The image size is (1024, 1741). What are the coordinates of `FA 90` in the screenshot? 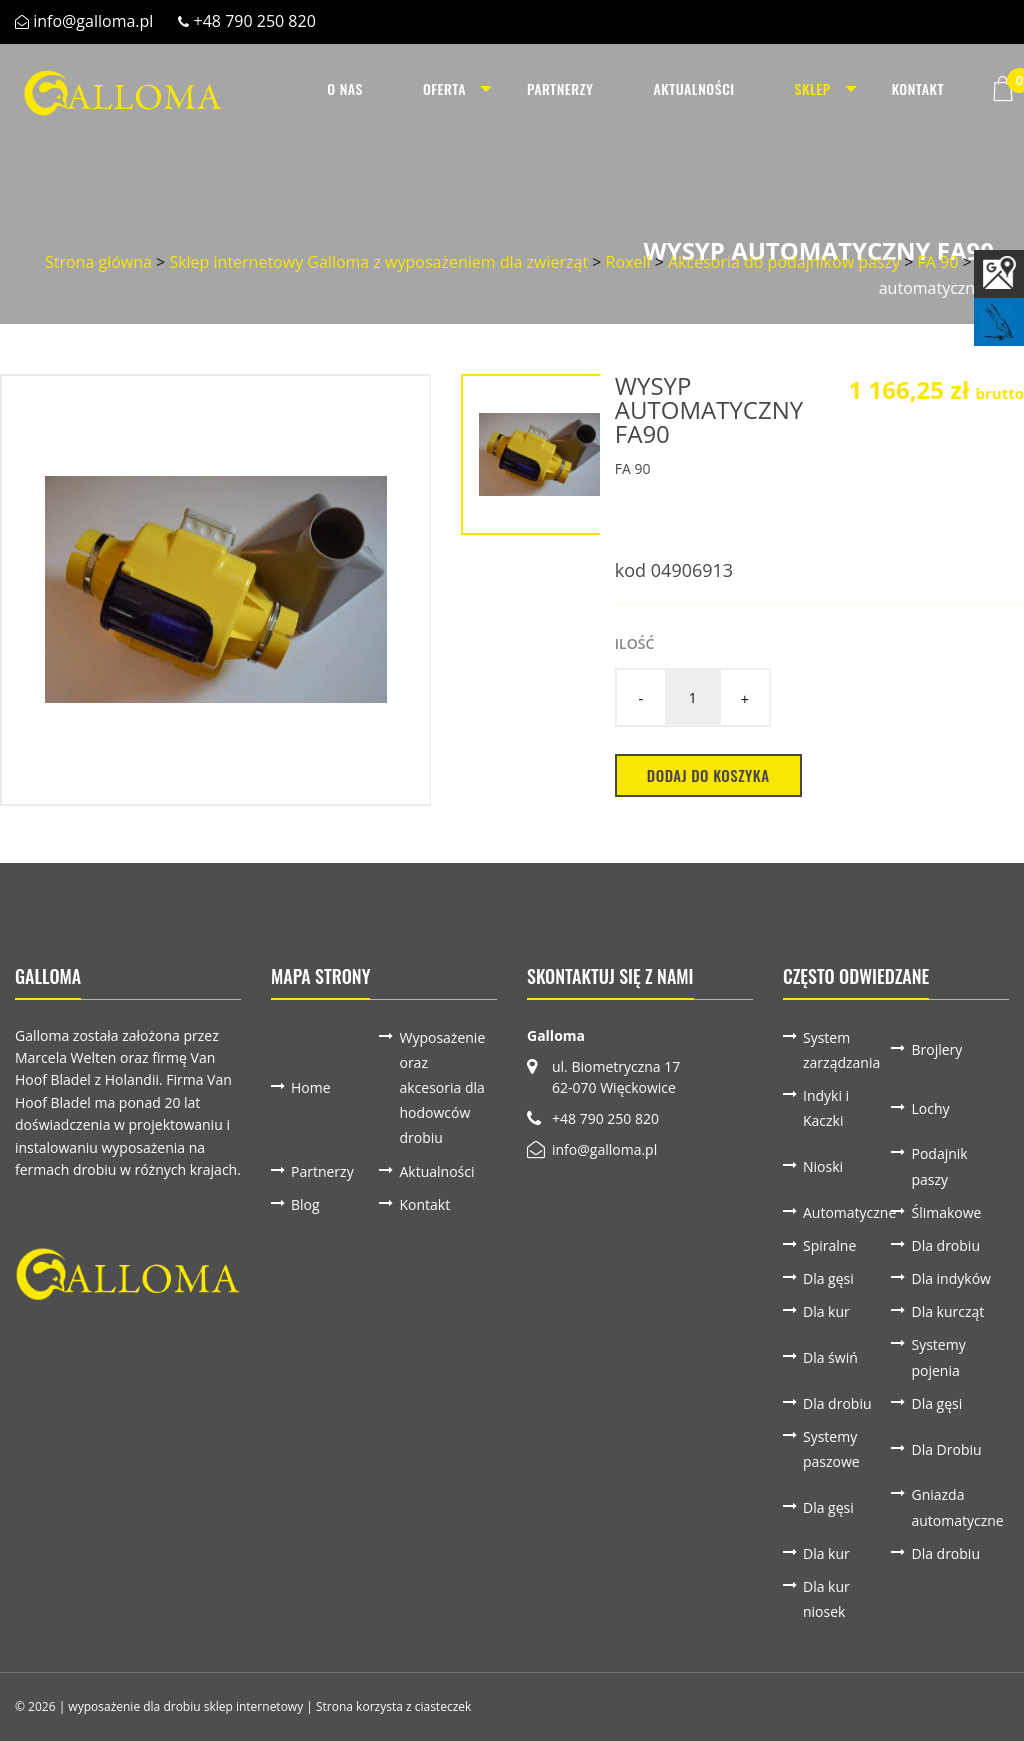 It's located at (937, 262).